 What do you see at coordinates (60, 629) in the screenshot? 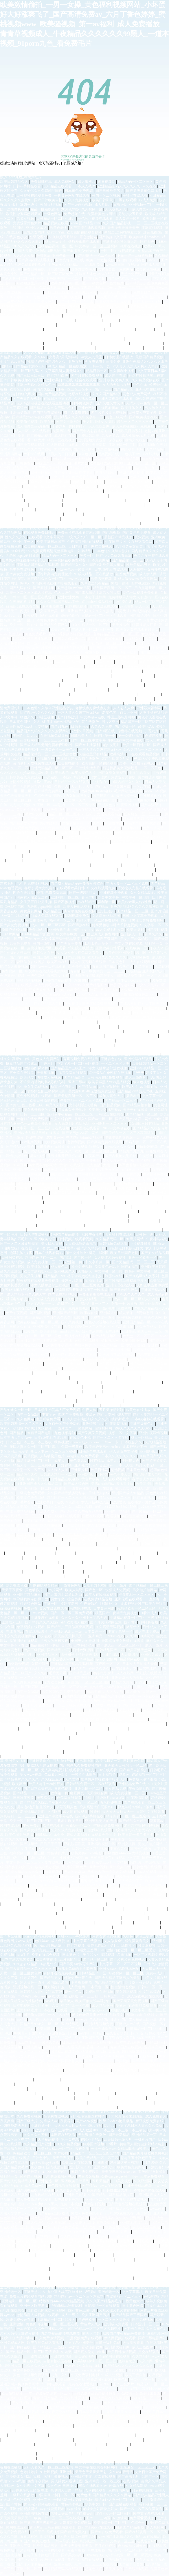
I see `欧美a v在线` at bounding box center [60, 629].